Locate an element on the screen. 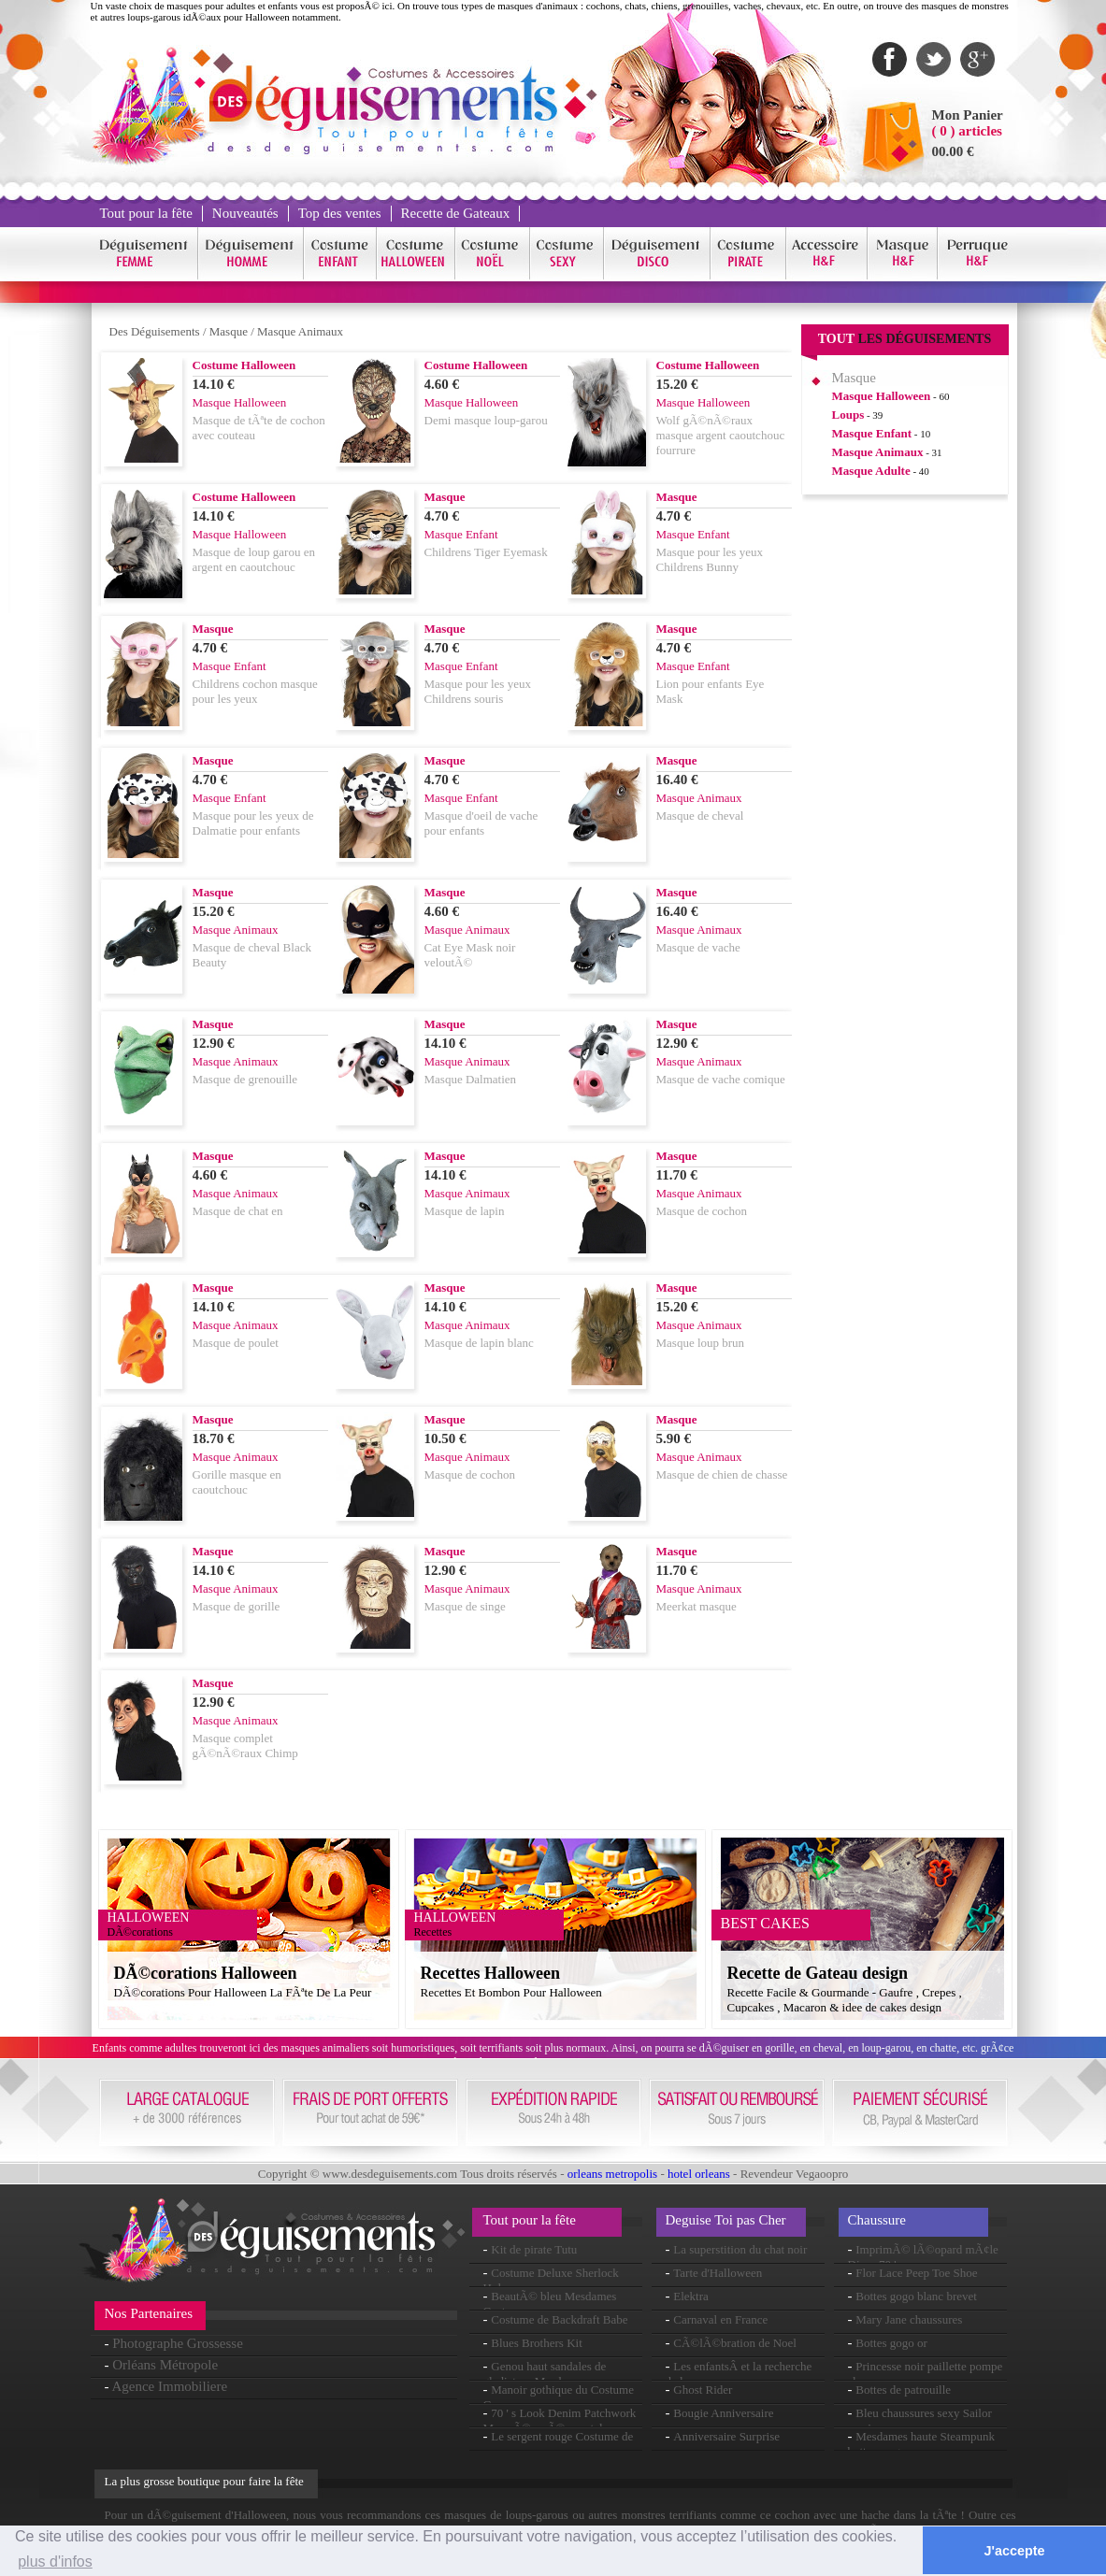 The image size is (1106, 2576). DÃ©corations Halloween is located at coordinates (205, 1973).